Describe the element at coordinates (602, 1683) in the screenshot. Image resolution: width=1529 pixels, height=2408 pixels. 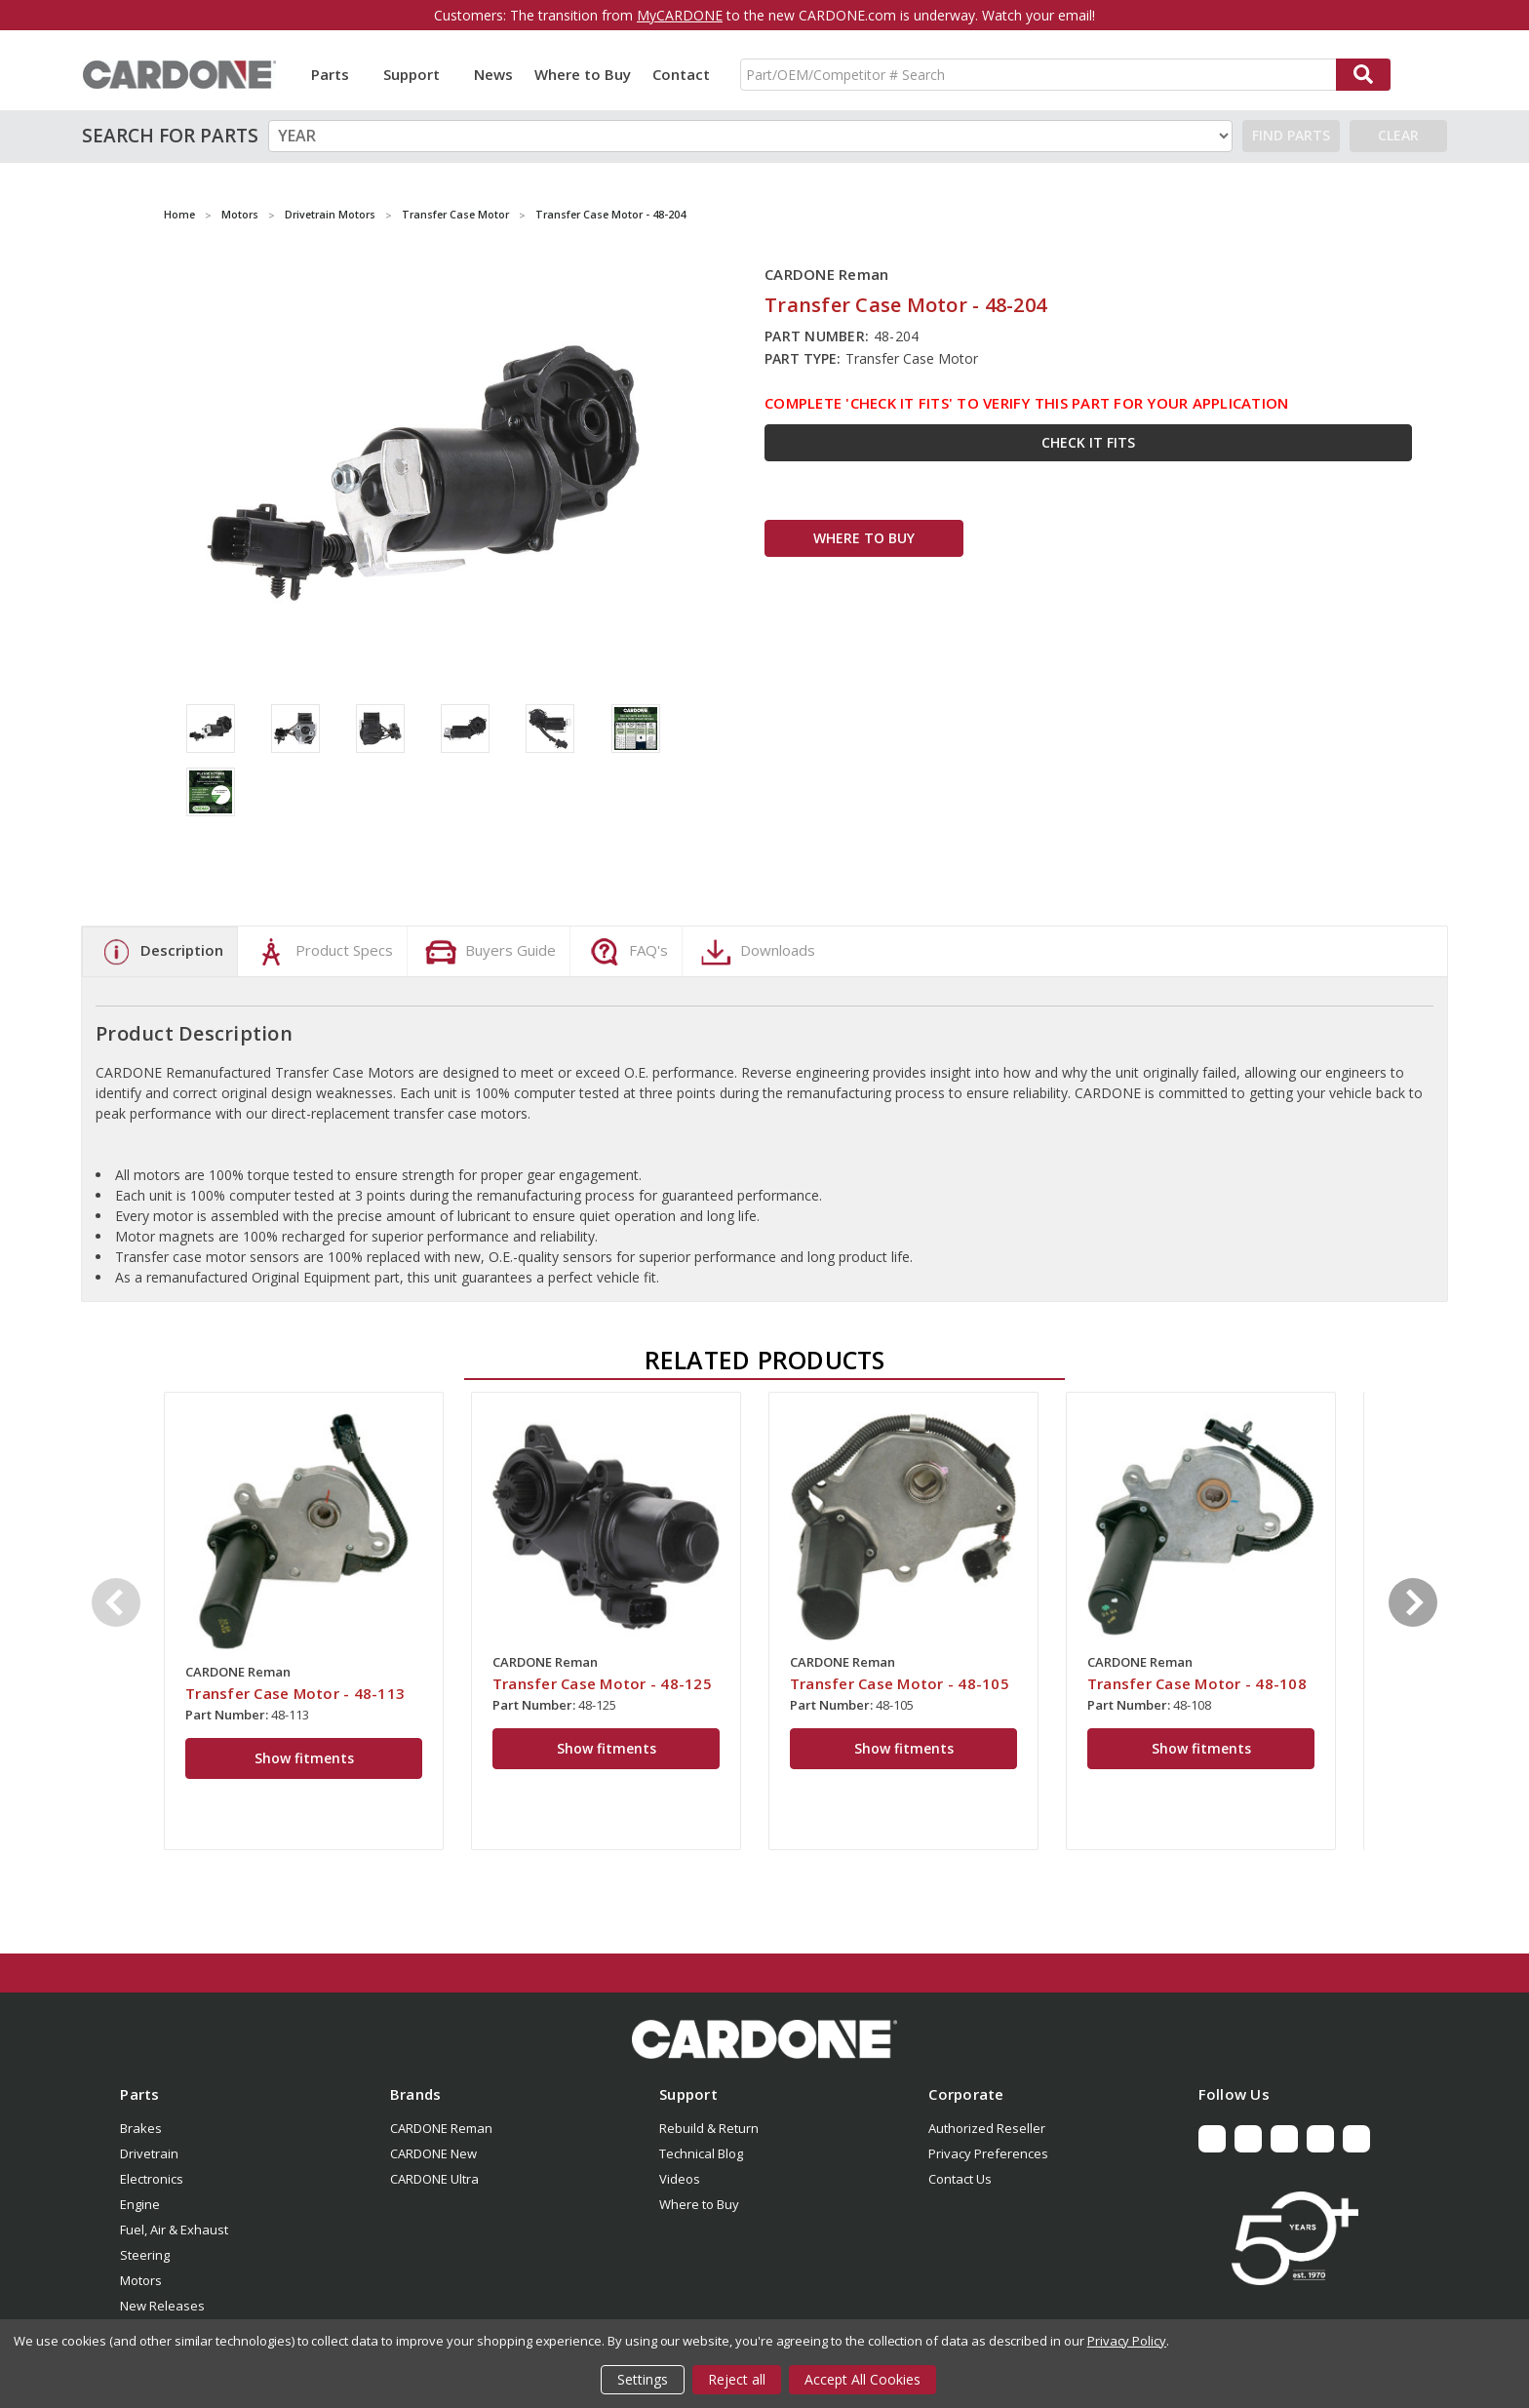
I see `Transfer Case Motor - 48-125` at that location.